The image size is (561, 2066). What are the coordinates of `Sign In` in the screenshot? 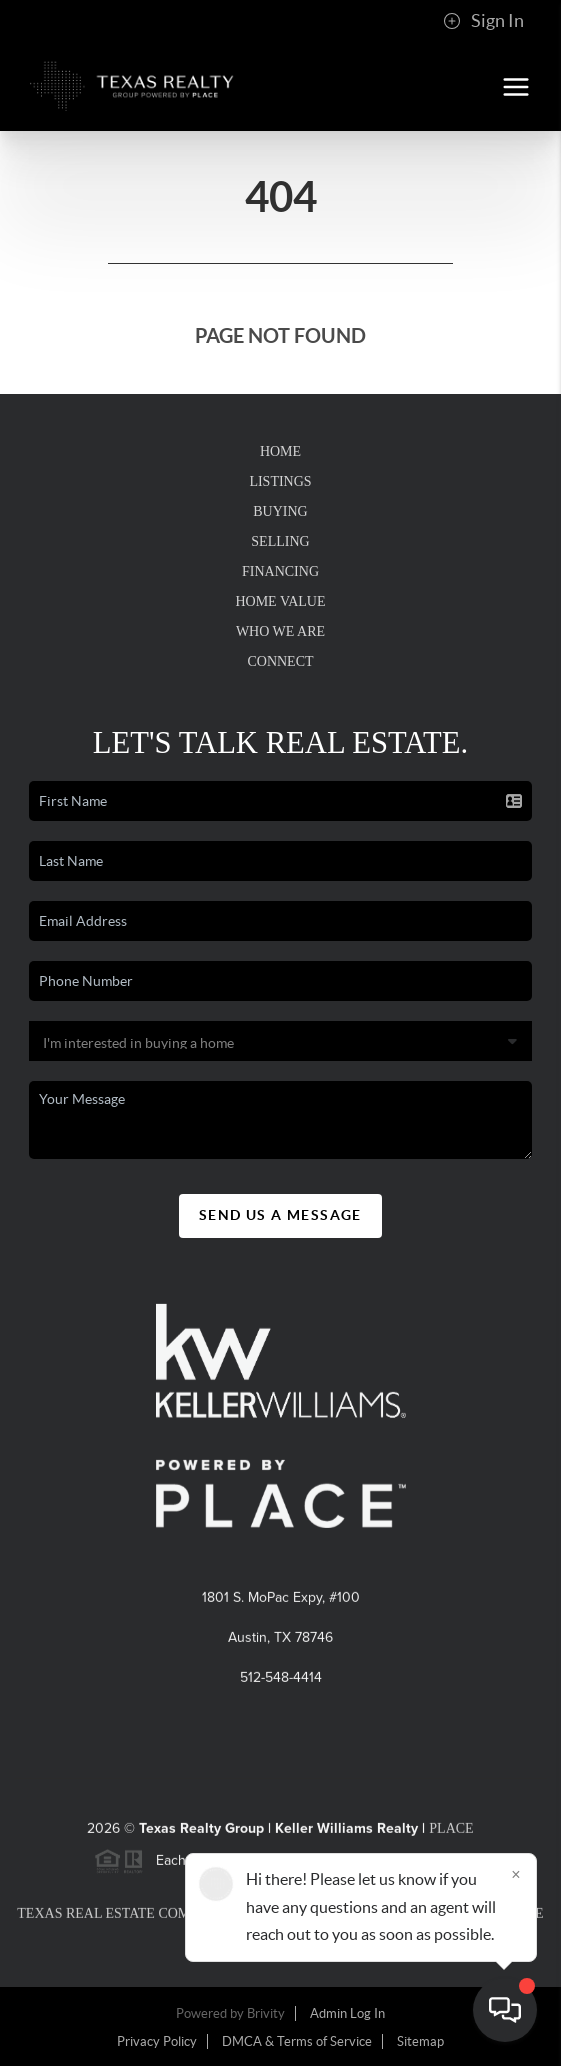 It's located at (483, 21).